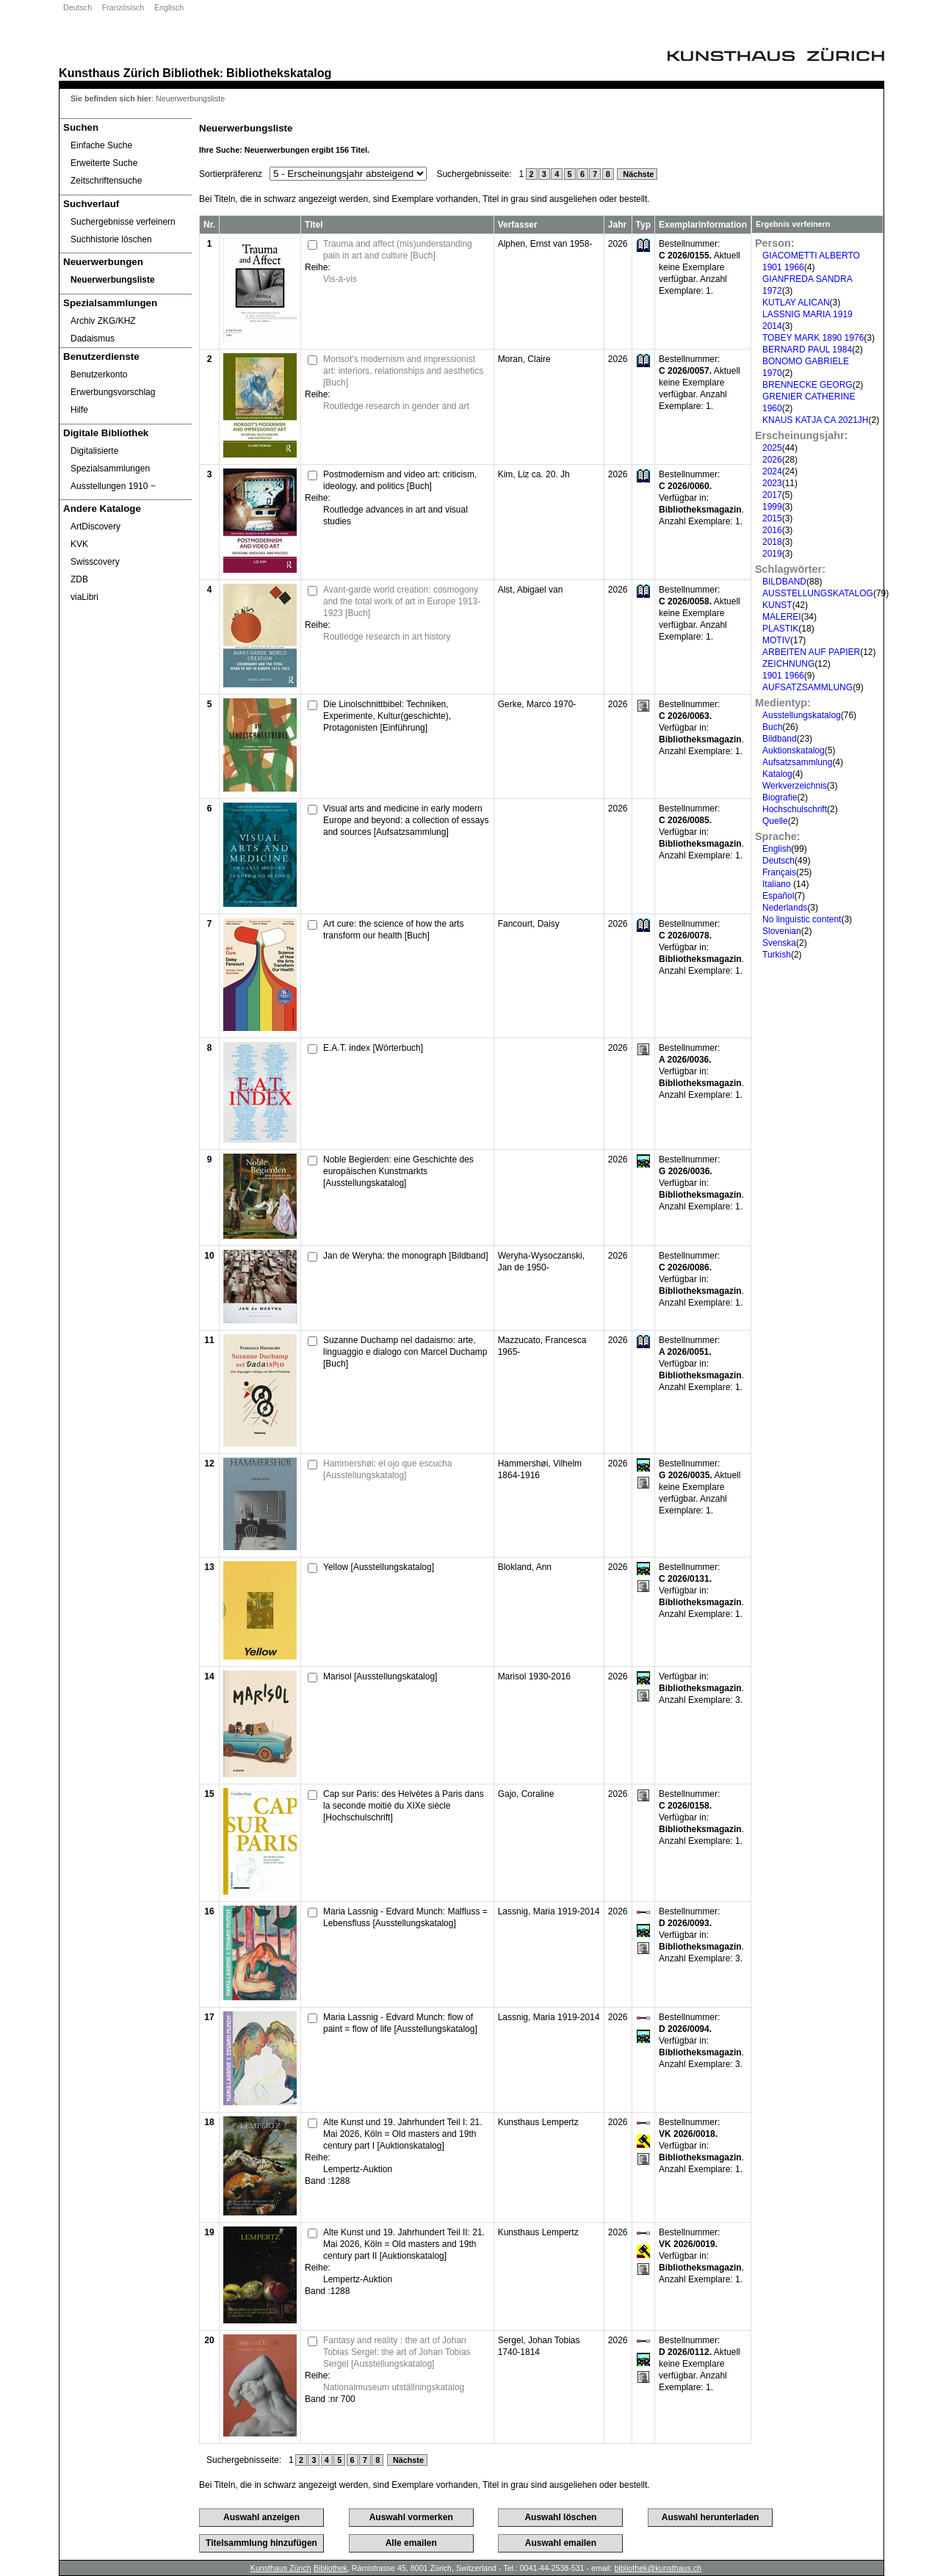 The width and height of the screenshot is (943, 2576). Describe the element at coordinates (95, 526) in the screenshot. I see `ArtDiscovery` at that location.